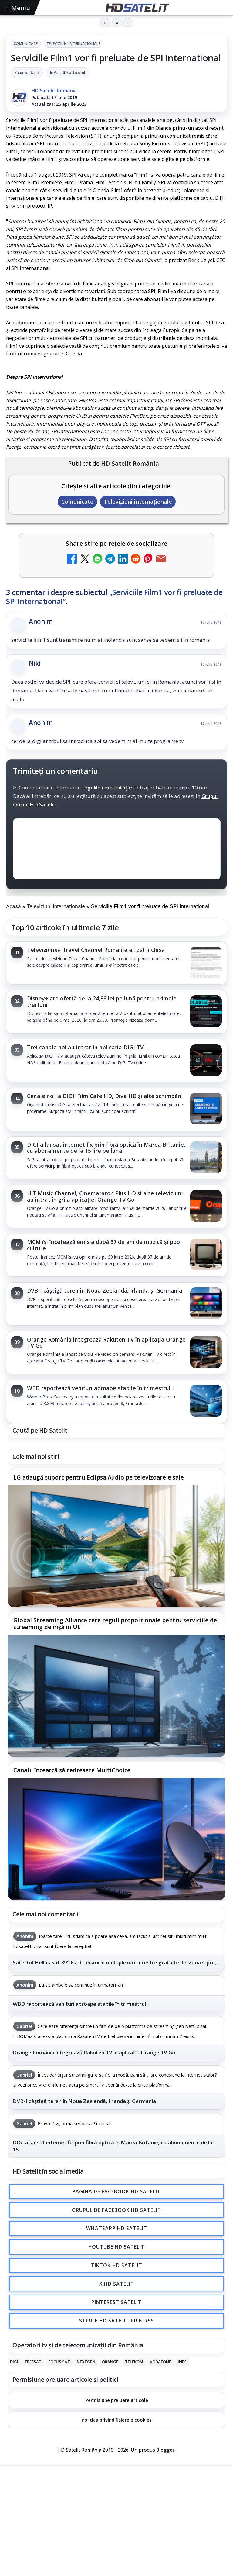 The image size is (233, 2576). I want to click on Politica privind fișierele cookies, so click(117, 2420).